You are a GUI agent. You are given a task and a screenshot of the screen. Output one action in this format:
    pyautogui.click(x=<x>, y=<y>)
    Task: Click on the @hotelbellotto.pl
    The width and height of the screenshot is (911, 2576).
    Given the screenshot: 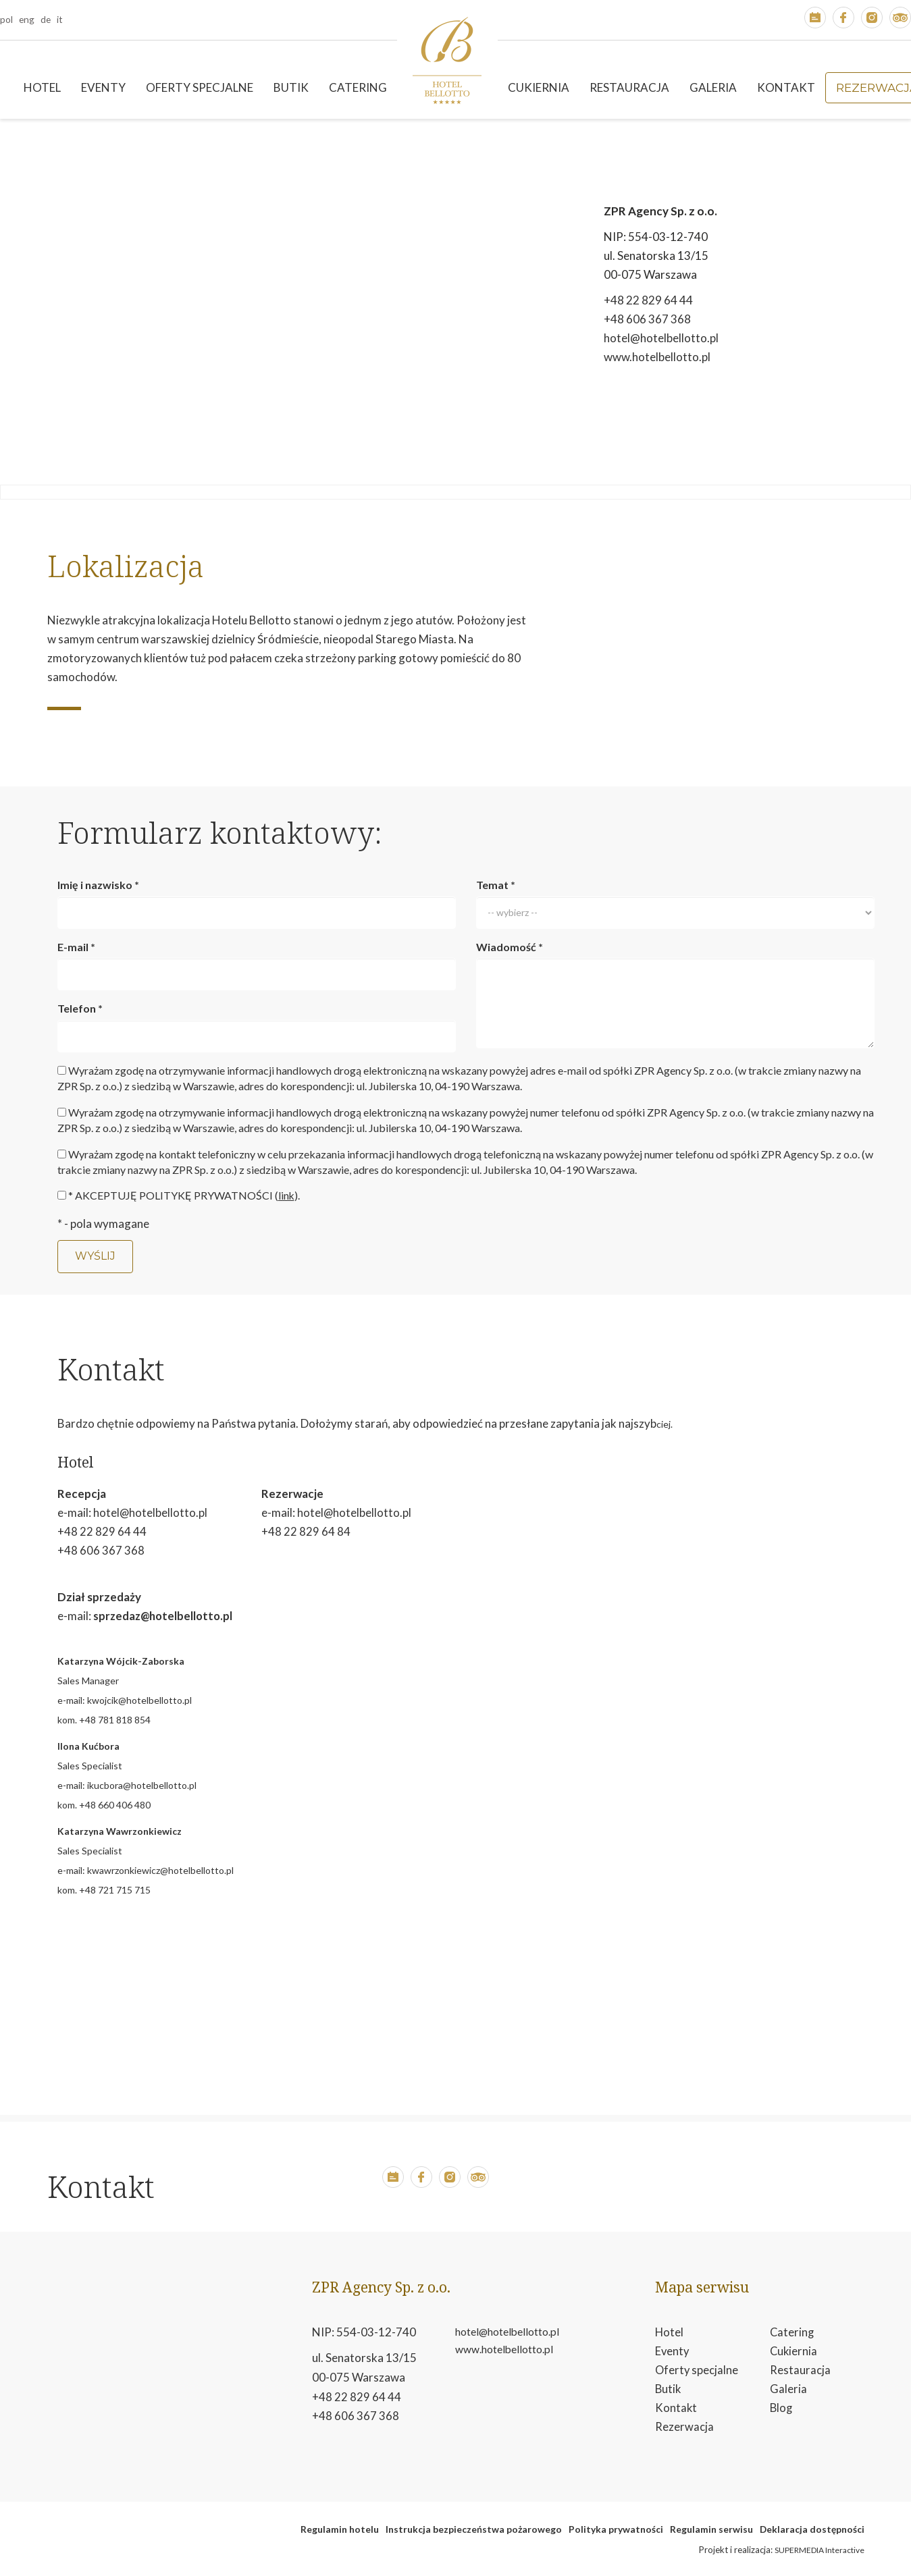 What is the action you would take?
    pyautogui.click(x=190, y=1615)
    